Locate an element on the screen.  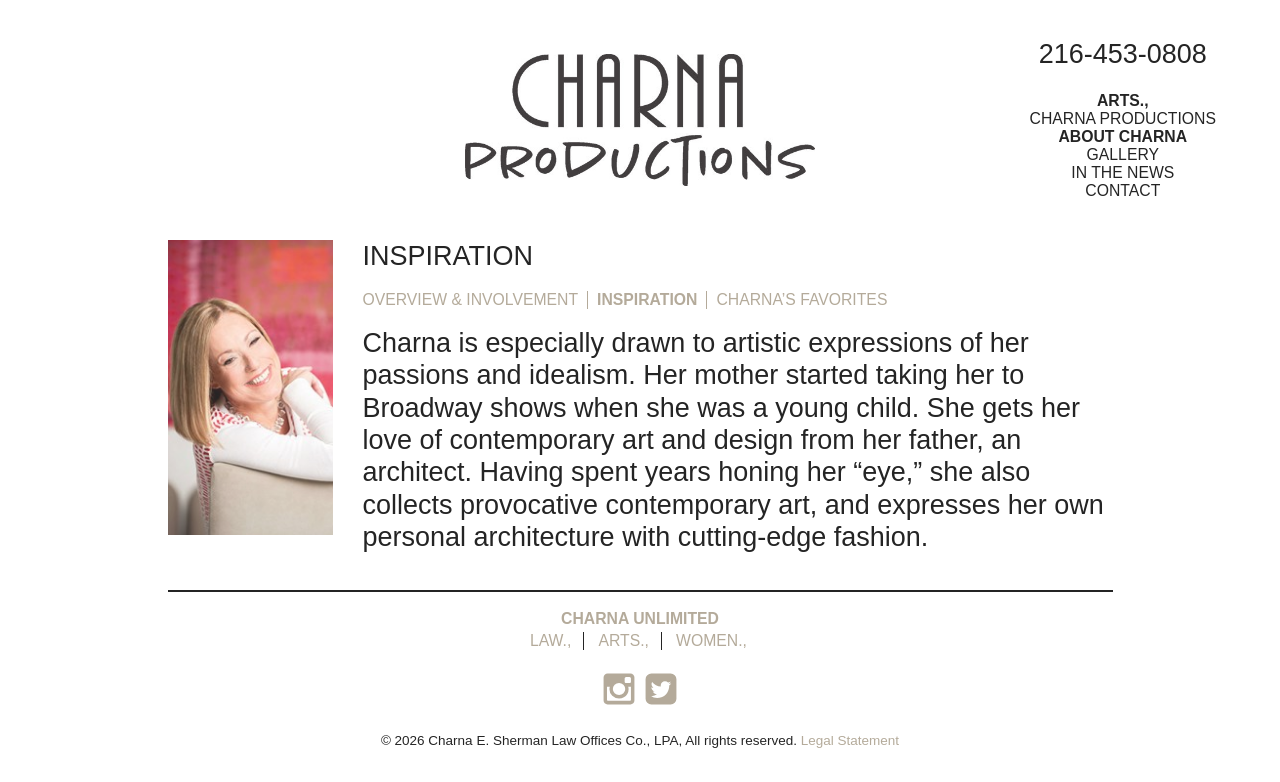
Charna Unlimited is located at coordinates (640, 618).